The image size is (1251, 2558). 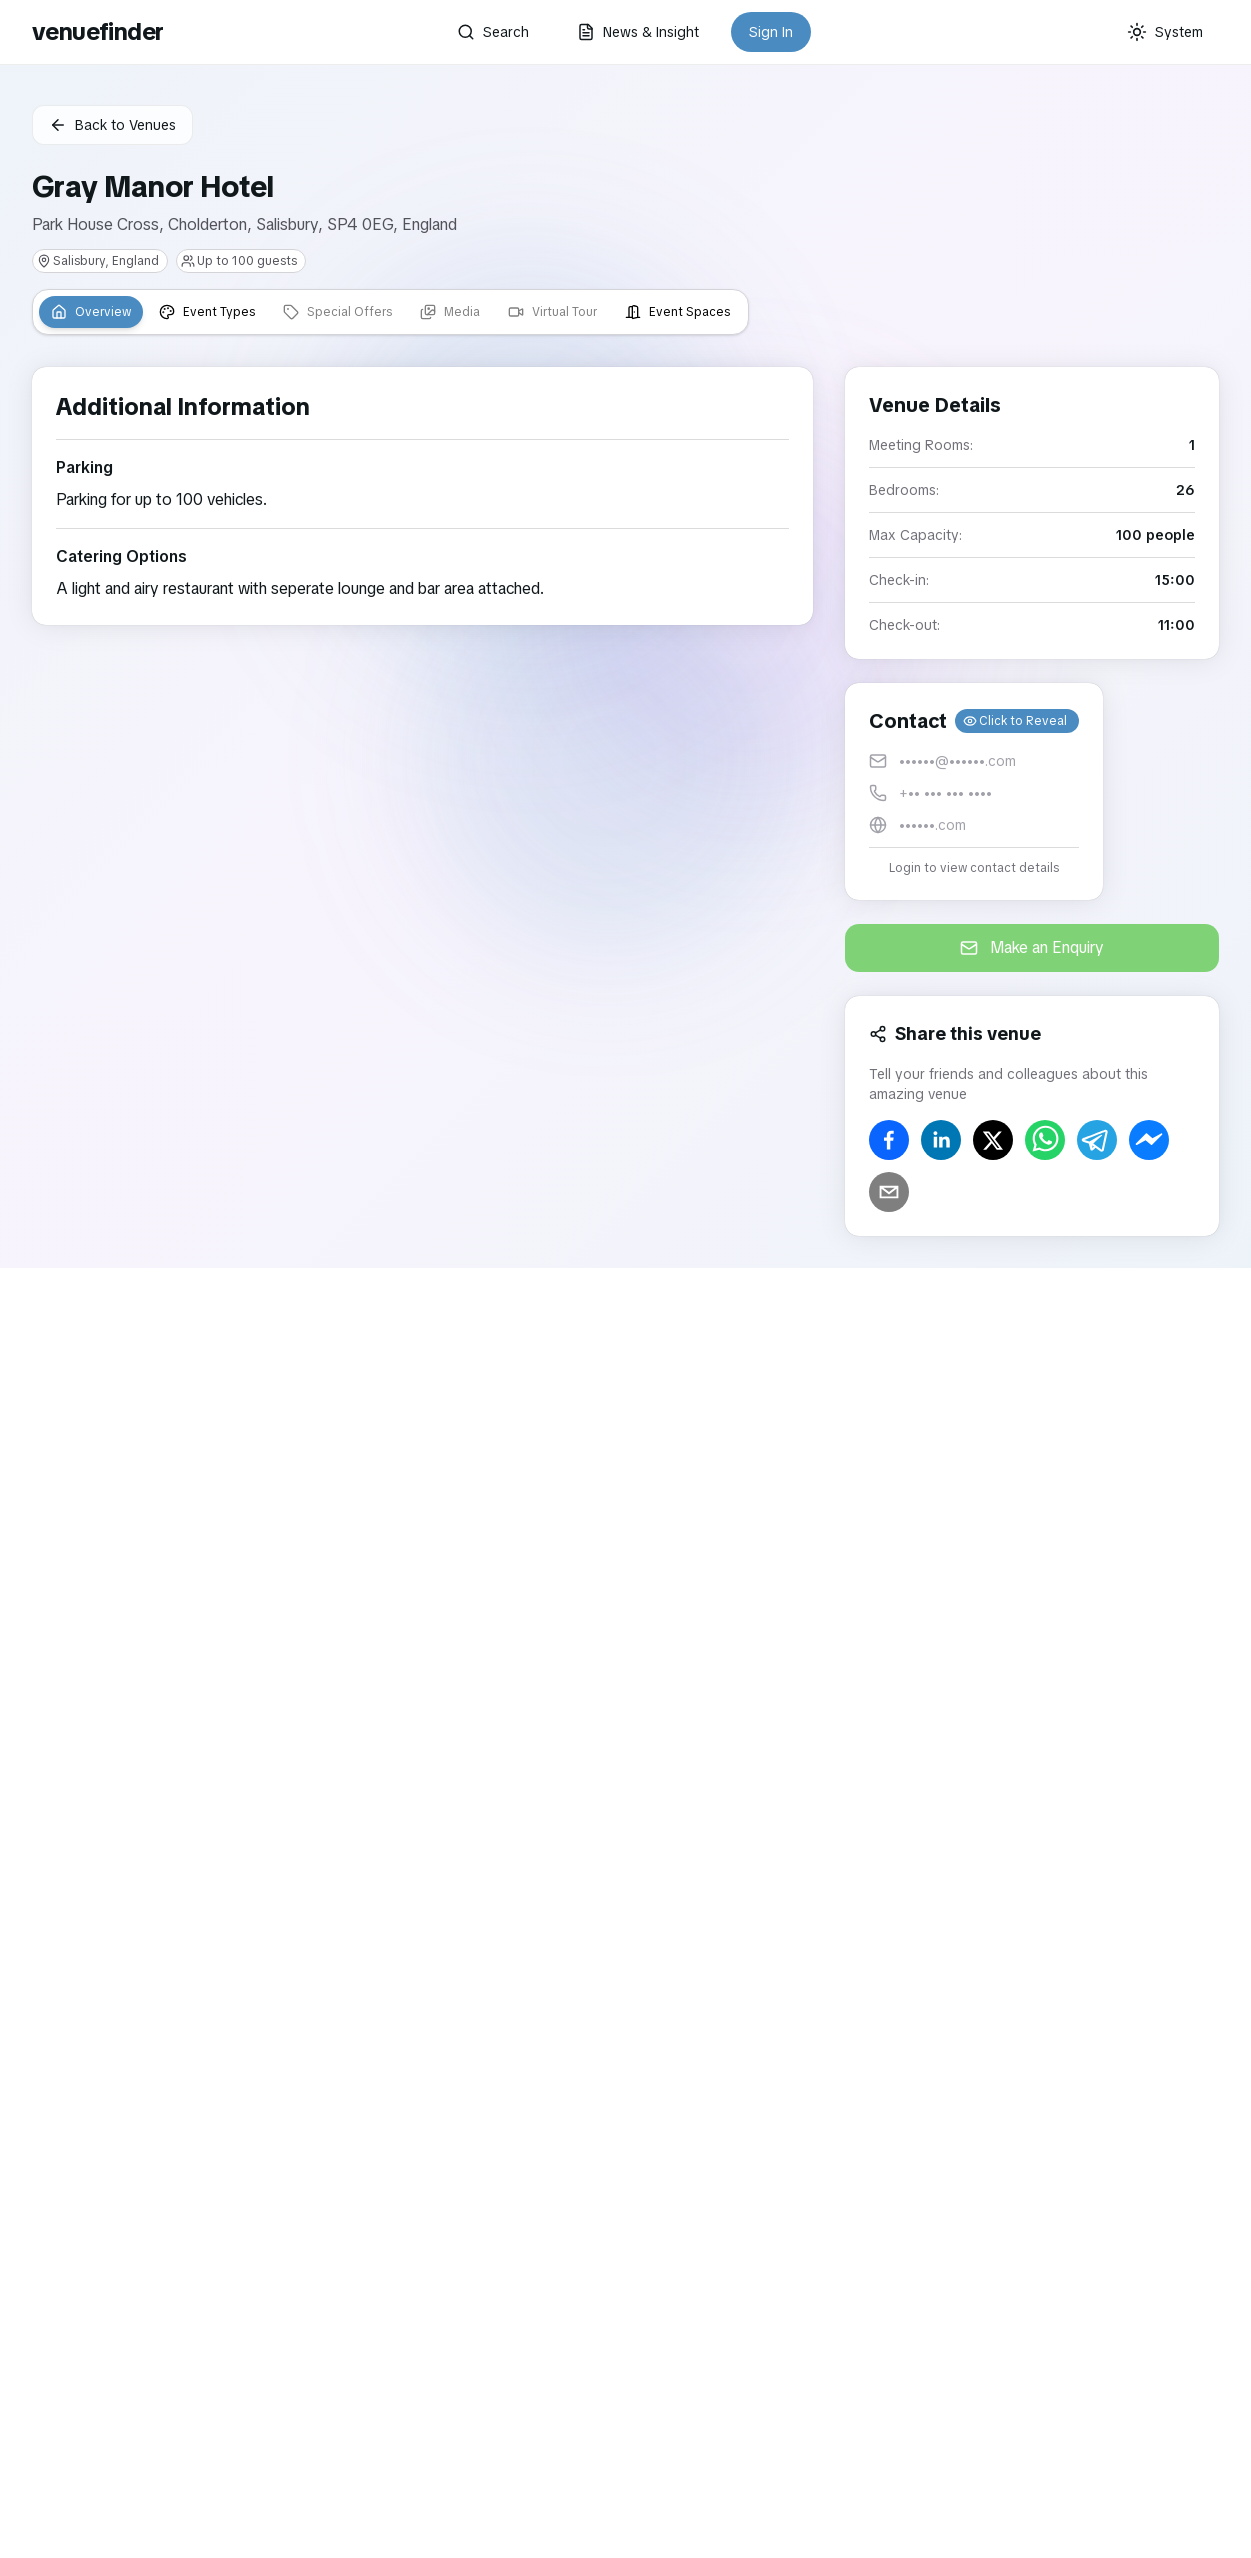 What do you see at coordinates (771, 32) in the screenshot?
I see `Sign In [button]` at bounding box center [771, 32].